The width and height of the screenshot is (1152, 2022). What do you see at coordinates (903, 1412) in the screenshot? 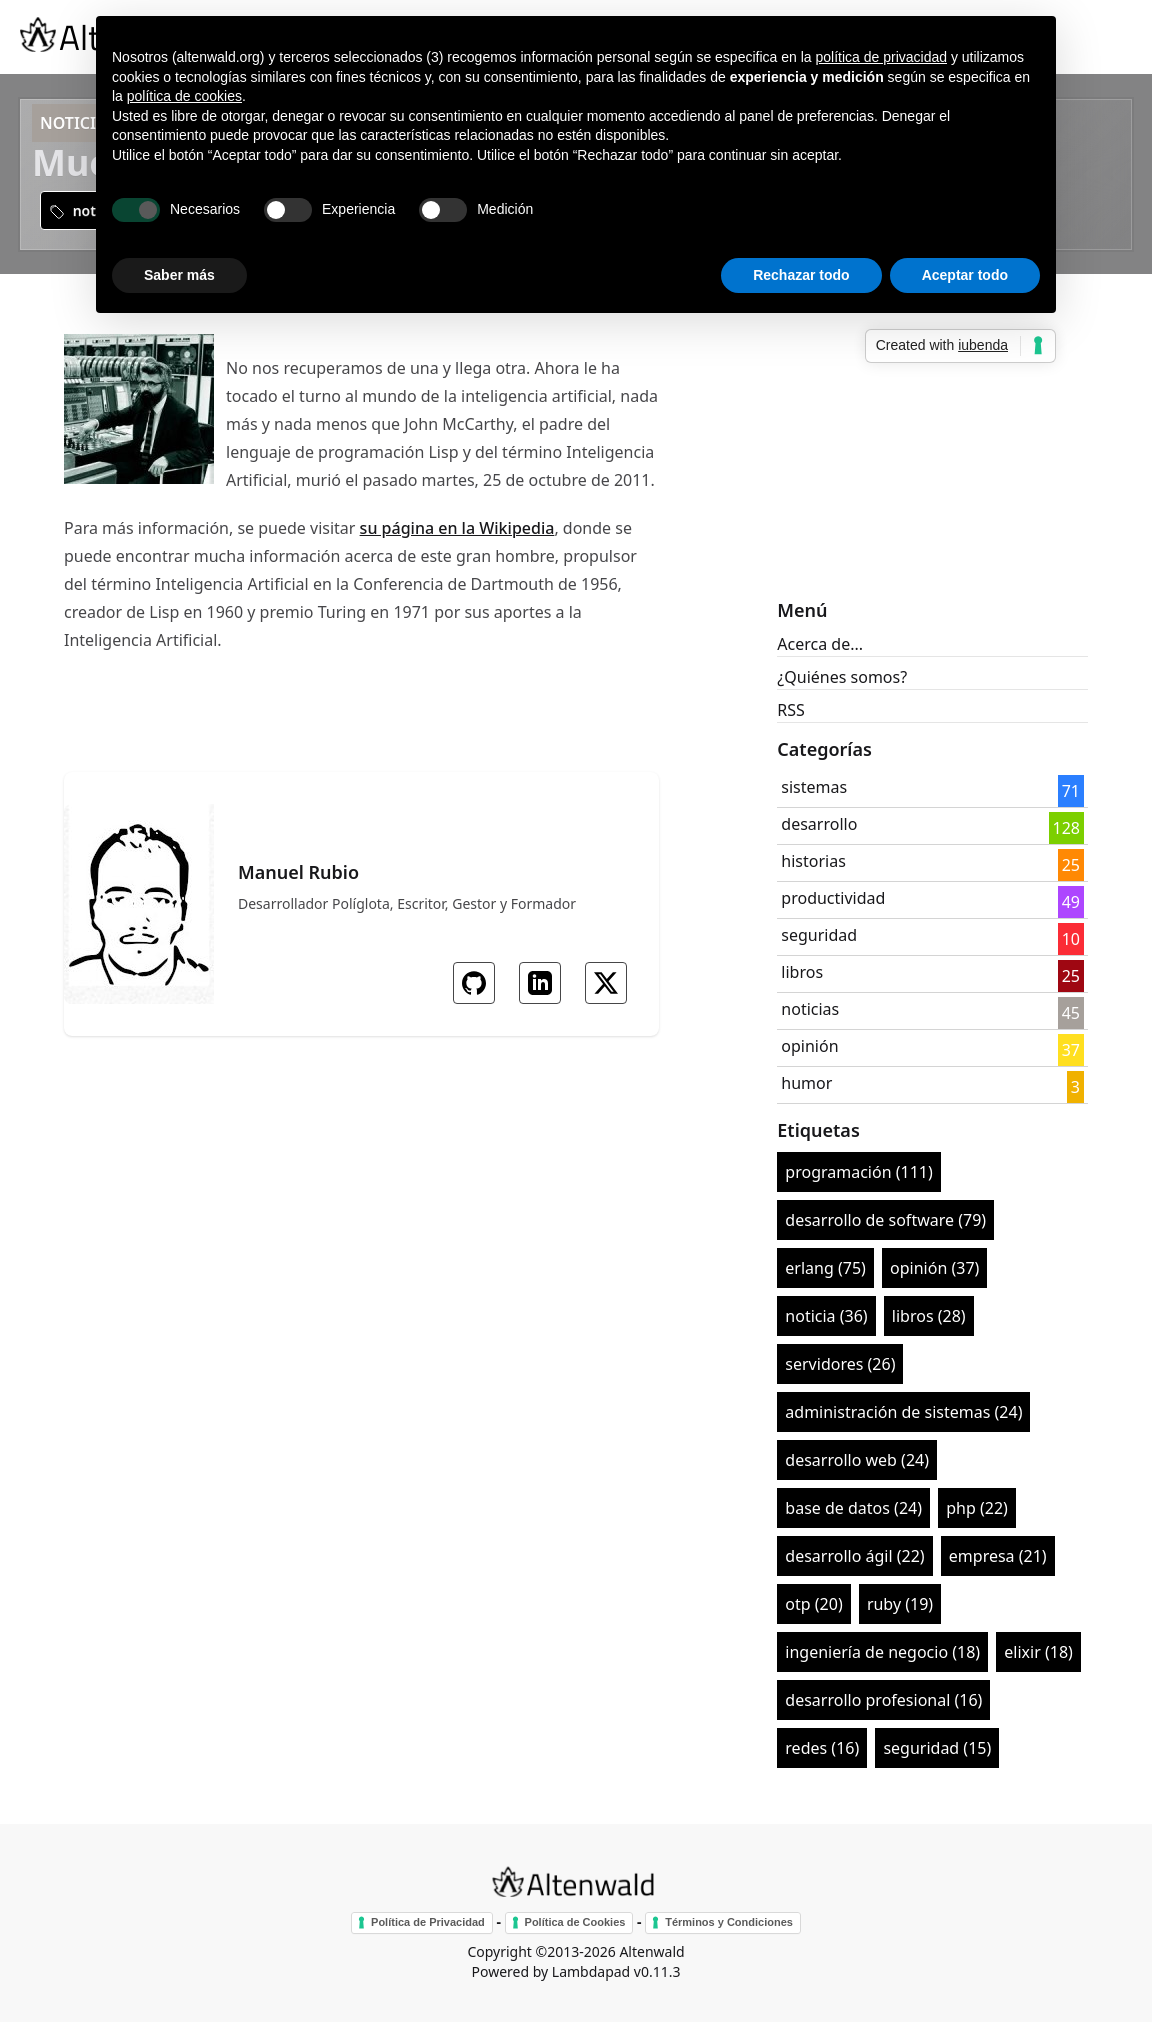
I see `administración de sistemas (24)` at bounding box center [903, 1412].